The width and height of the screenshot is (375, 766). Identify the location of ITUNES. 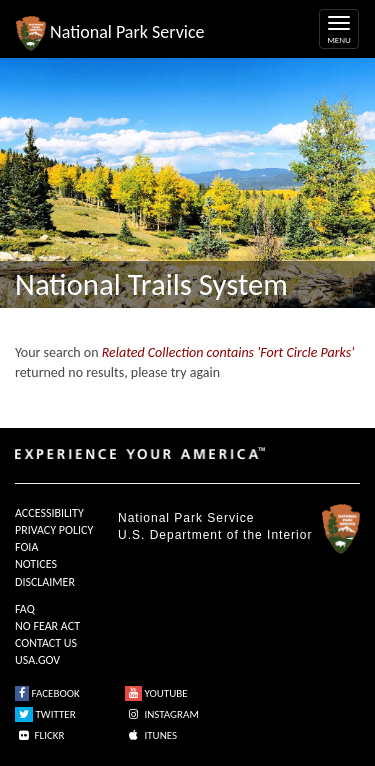
(151, 735).